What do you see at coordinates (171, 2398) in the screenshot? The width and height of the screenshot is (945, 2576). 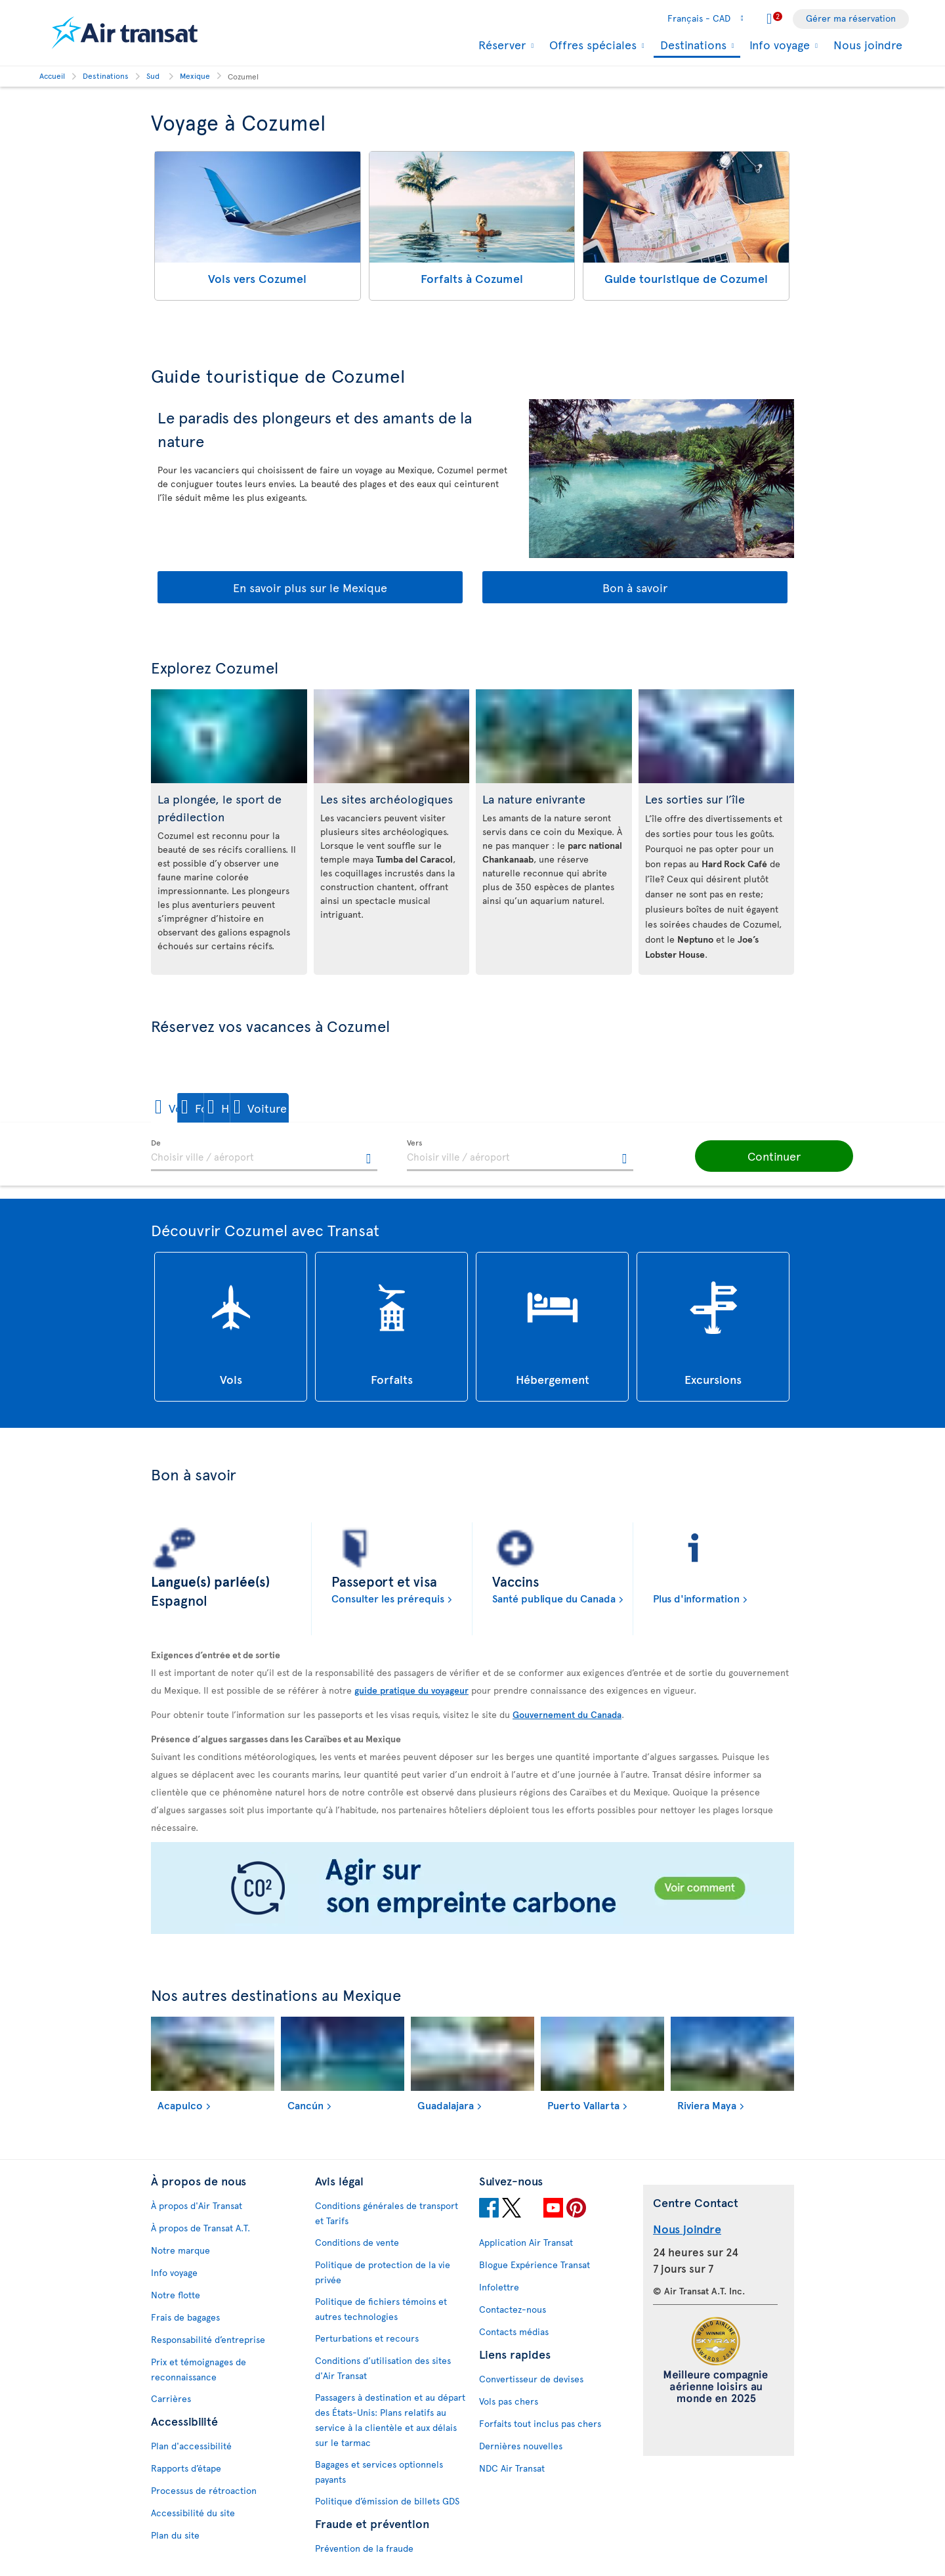 I see `Carrières` at bounding box center [171, 2398].